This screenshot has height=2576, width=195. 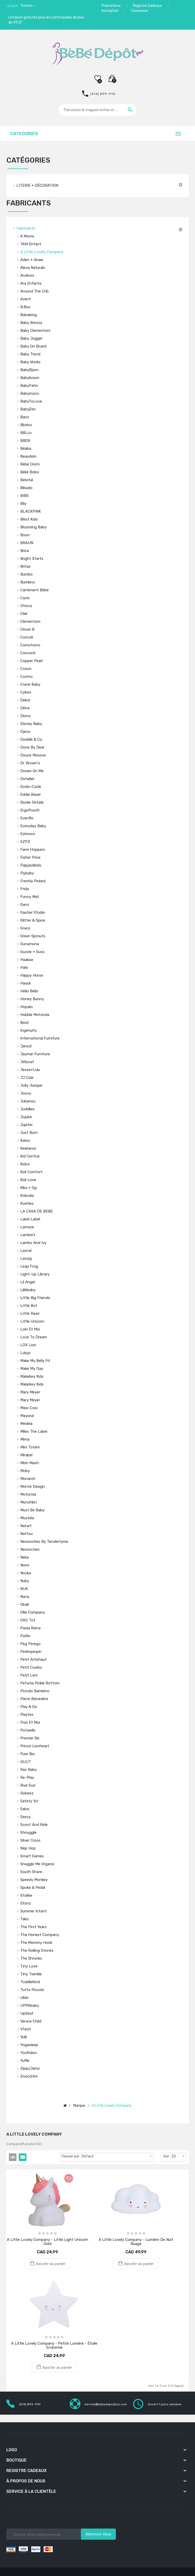 What do you see at coordinates (30, 464) in the screenshot?
I see `Bébé Dorm` at bounding box center [30, 464].